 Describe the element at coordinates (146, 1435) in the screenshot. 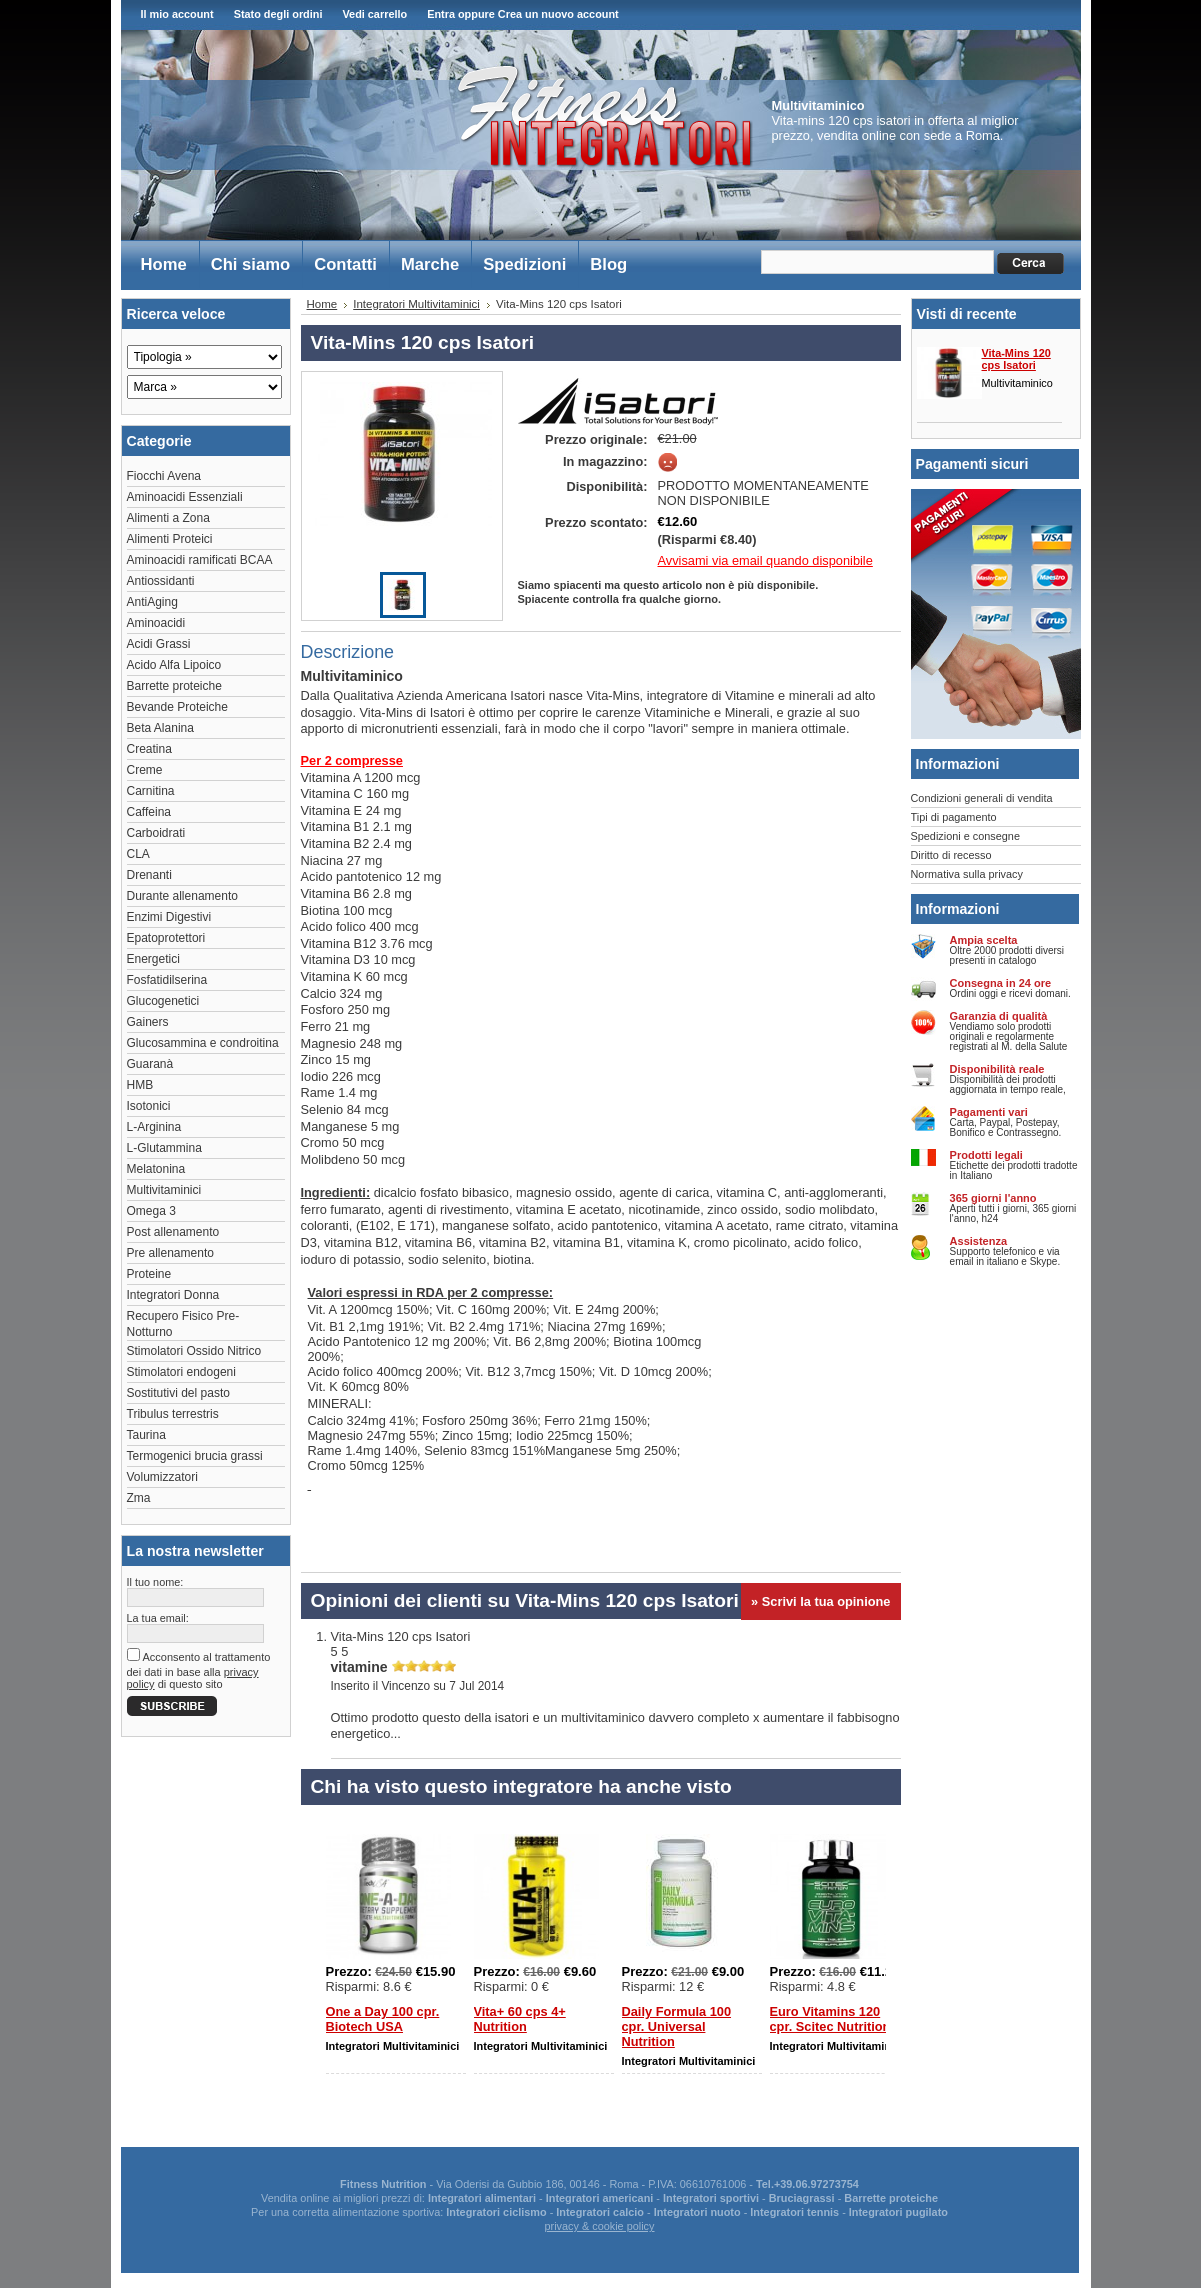

I see `Taurina` at that location.